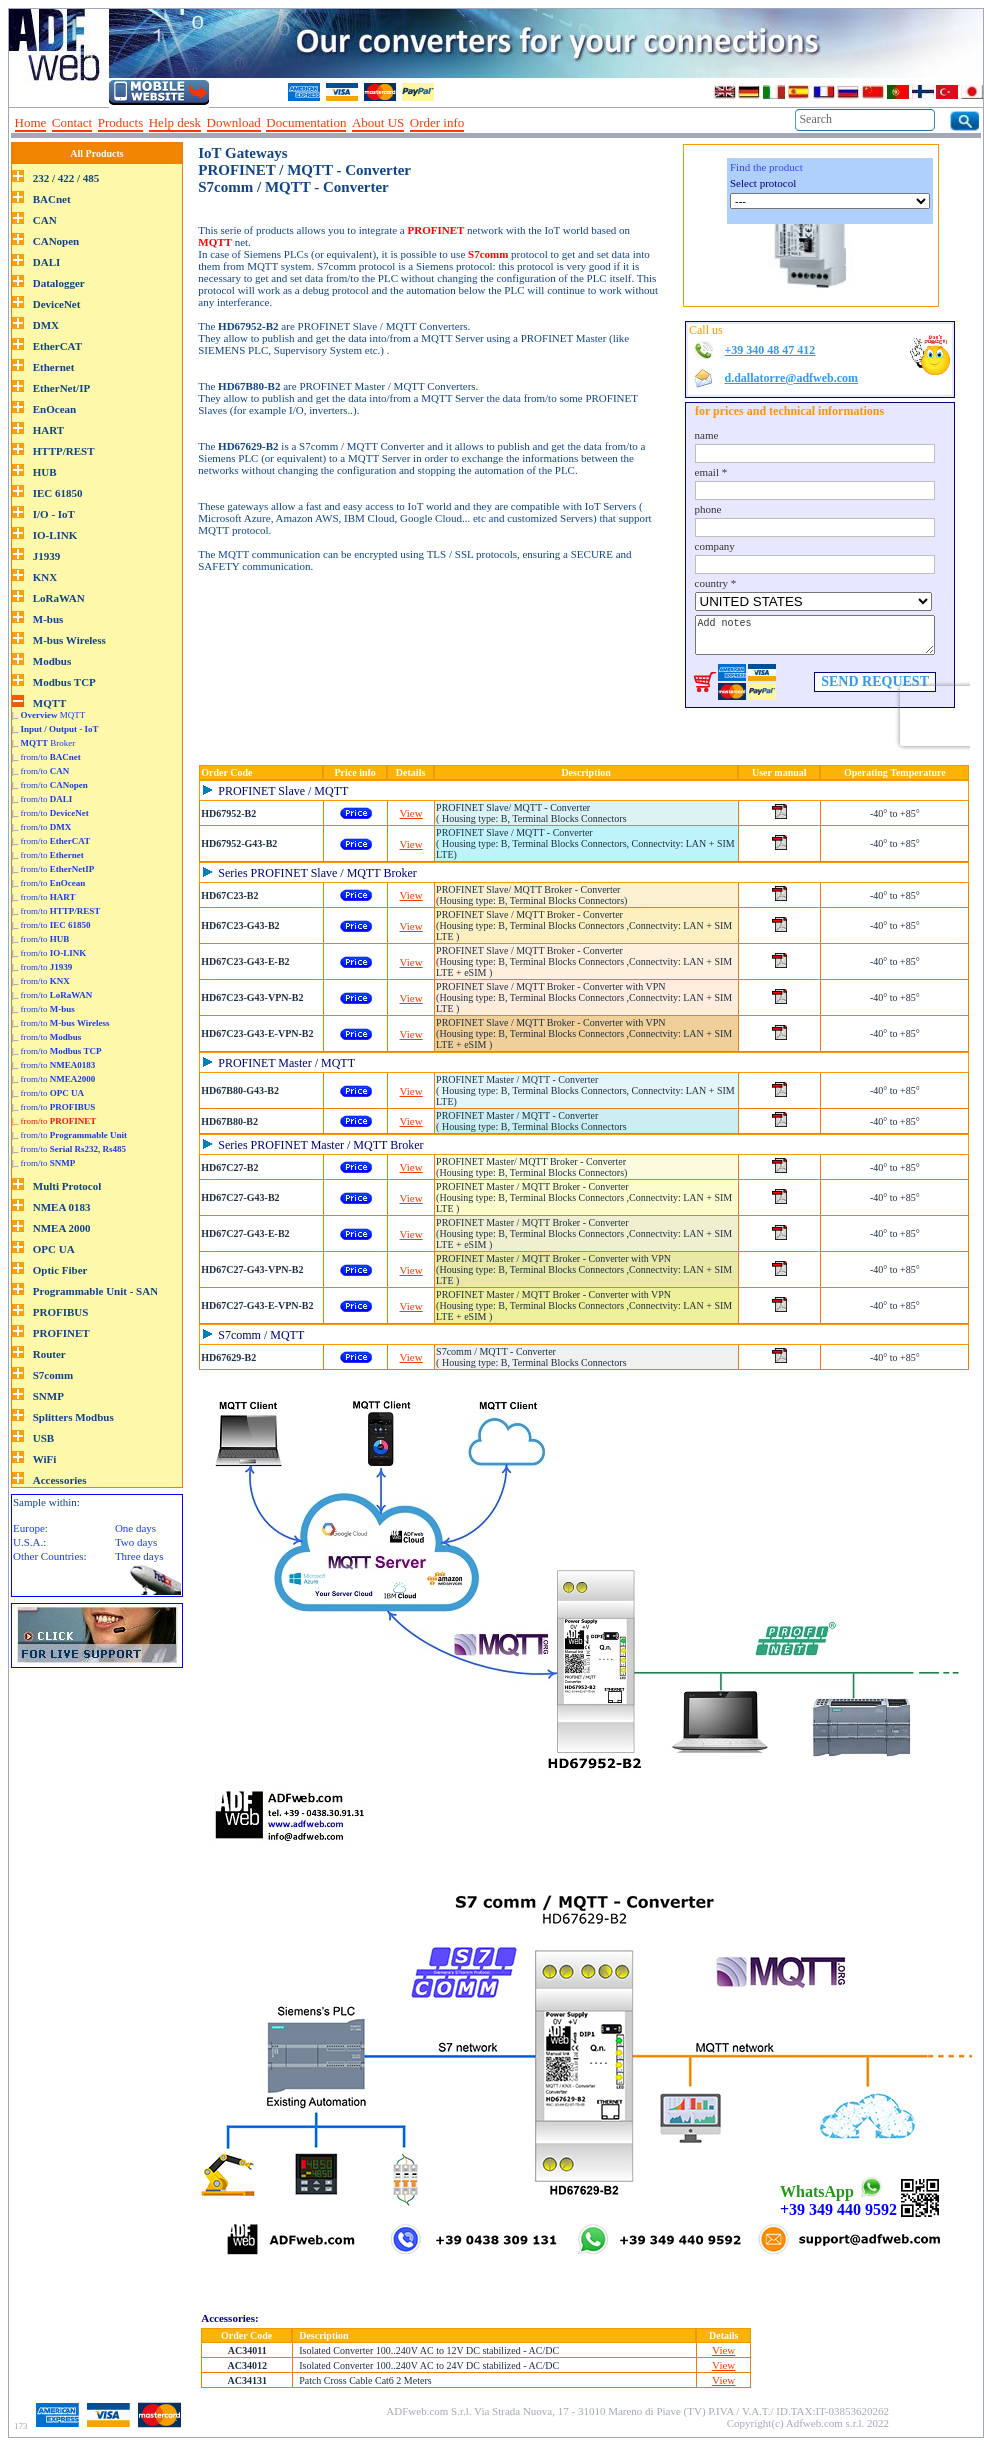 Image resolution: width=984 pixels, height=2446 pixels. What do you see at coordinates (43, 743) in the screenshot?
I see `|_ Broker` at bounding box center [43, 743].